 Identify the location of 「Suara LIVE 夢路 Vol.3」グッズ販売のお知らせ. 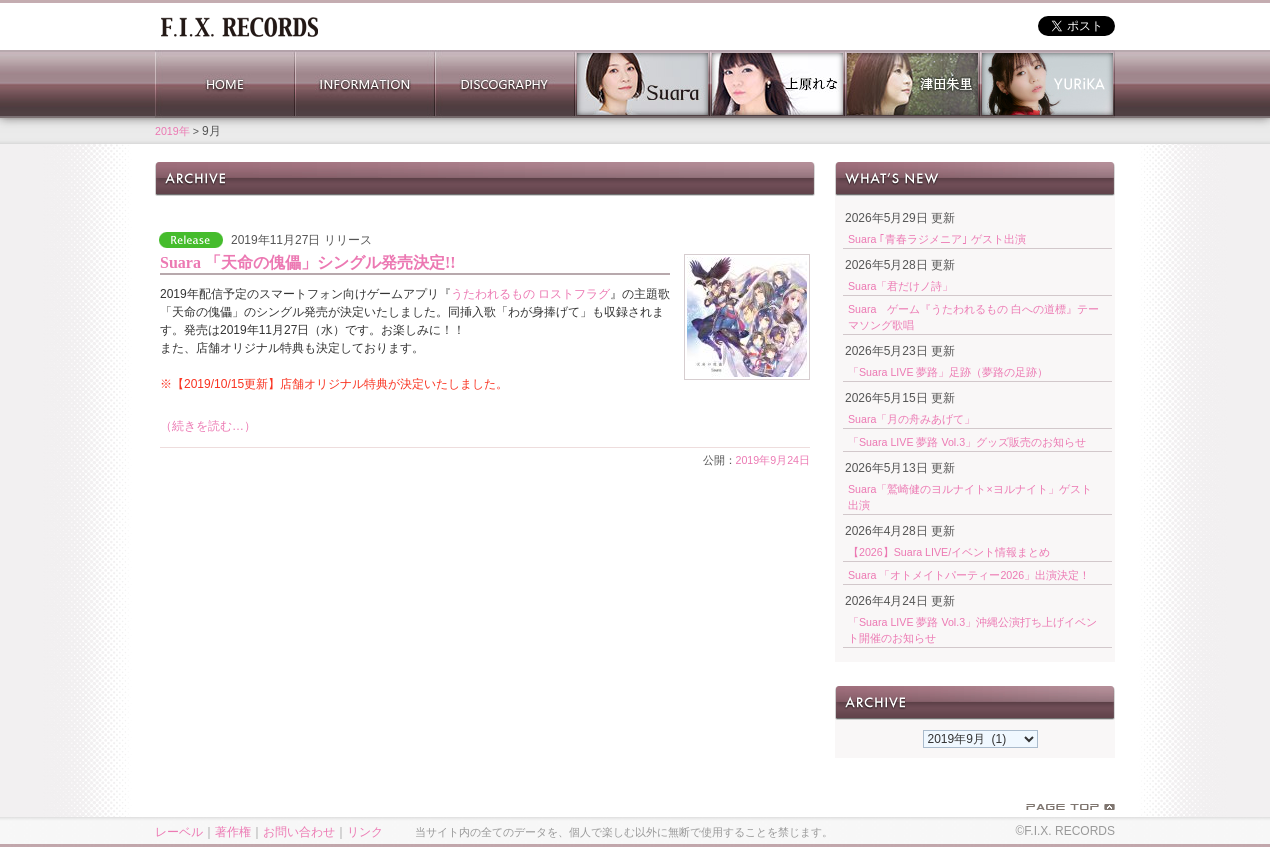
(967, 442).